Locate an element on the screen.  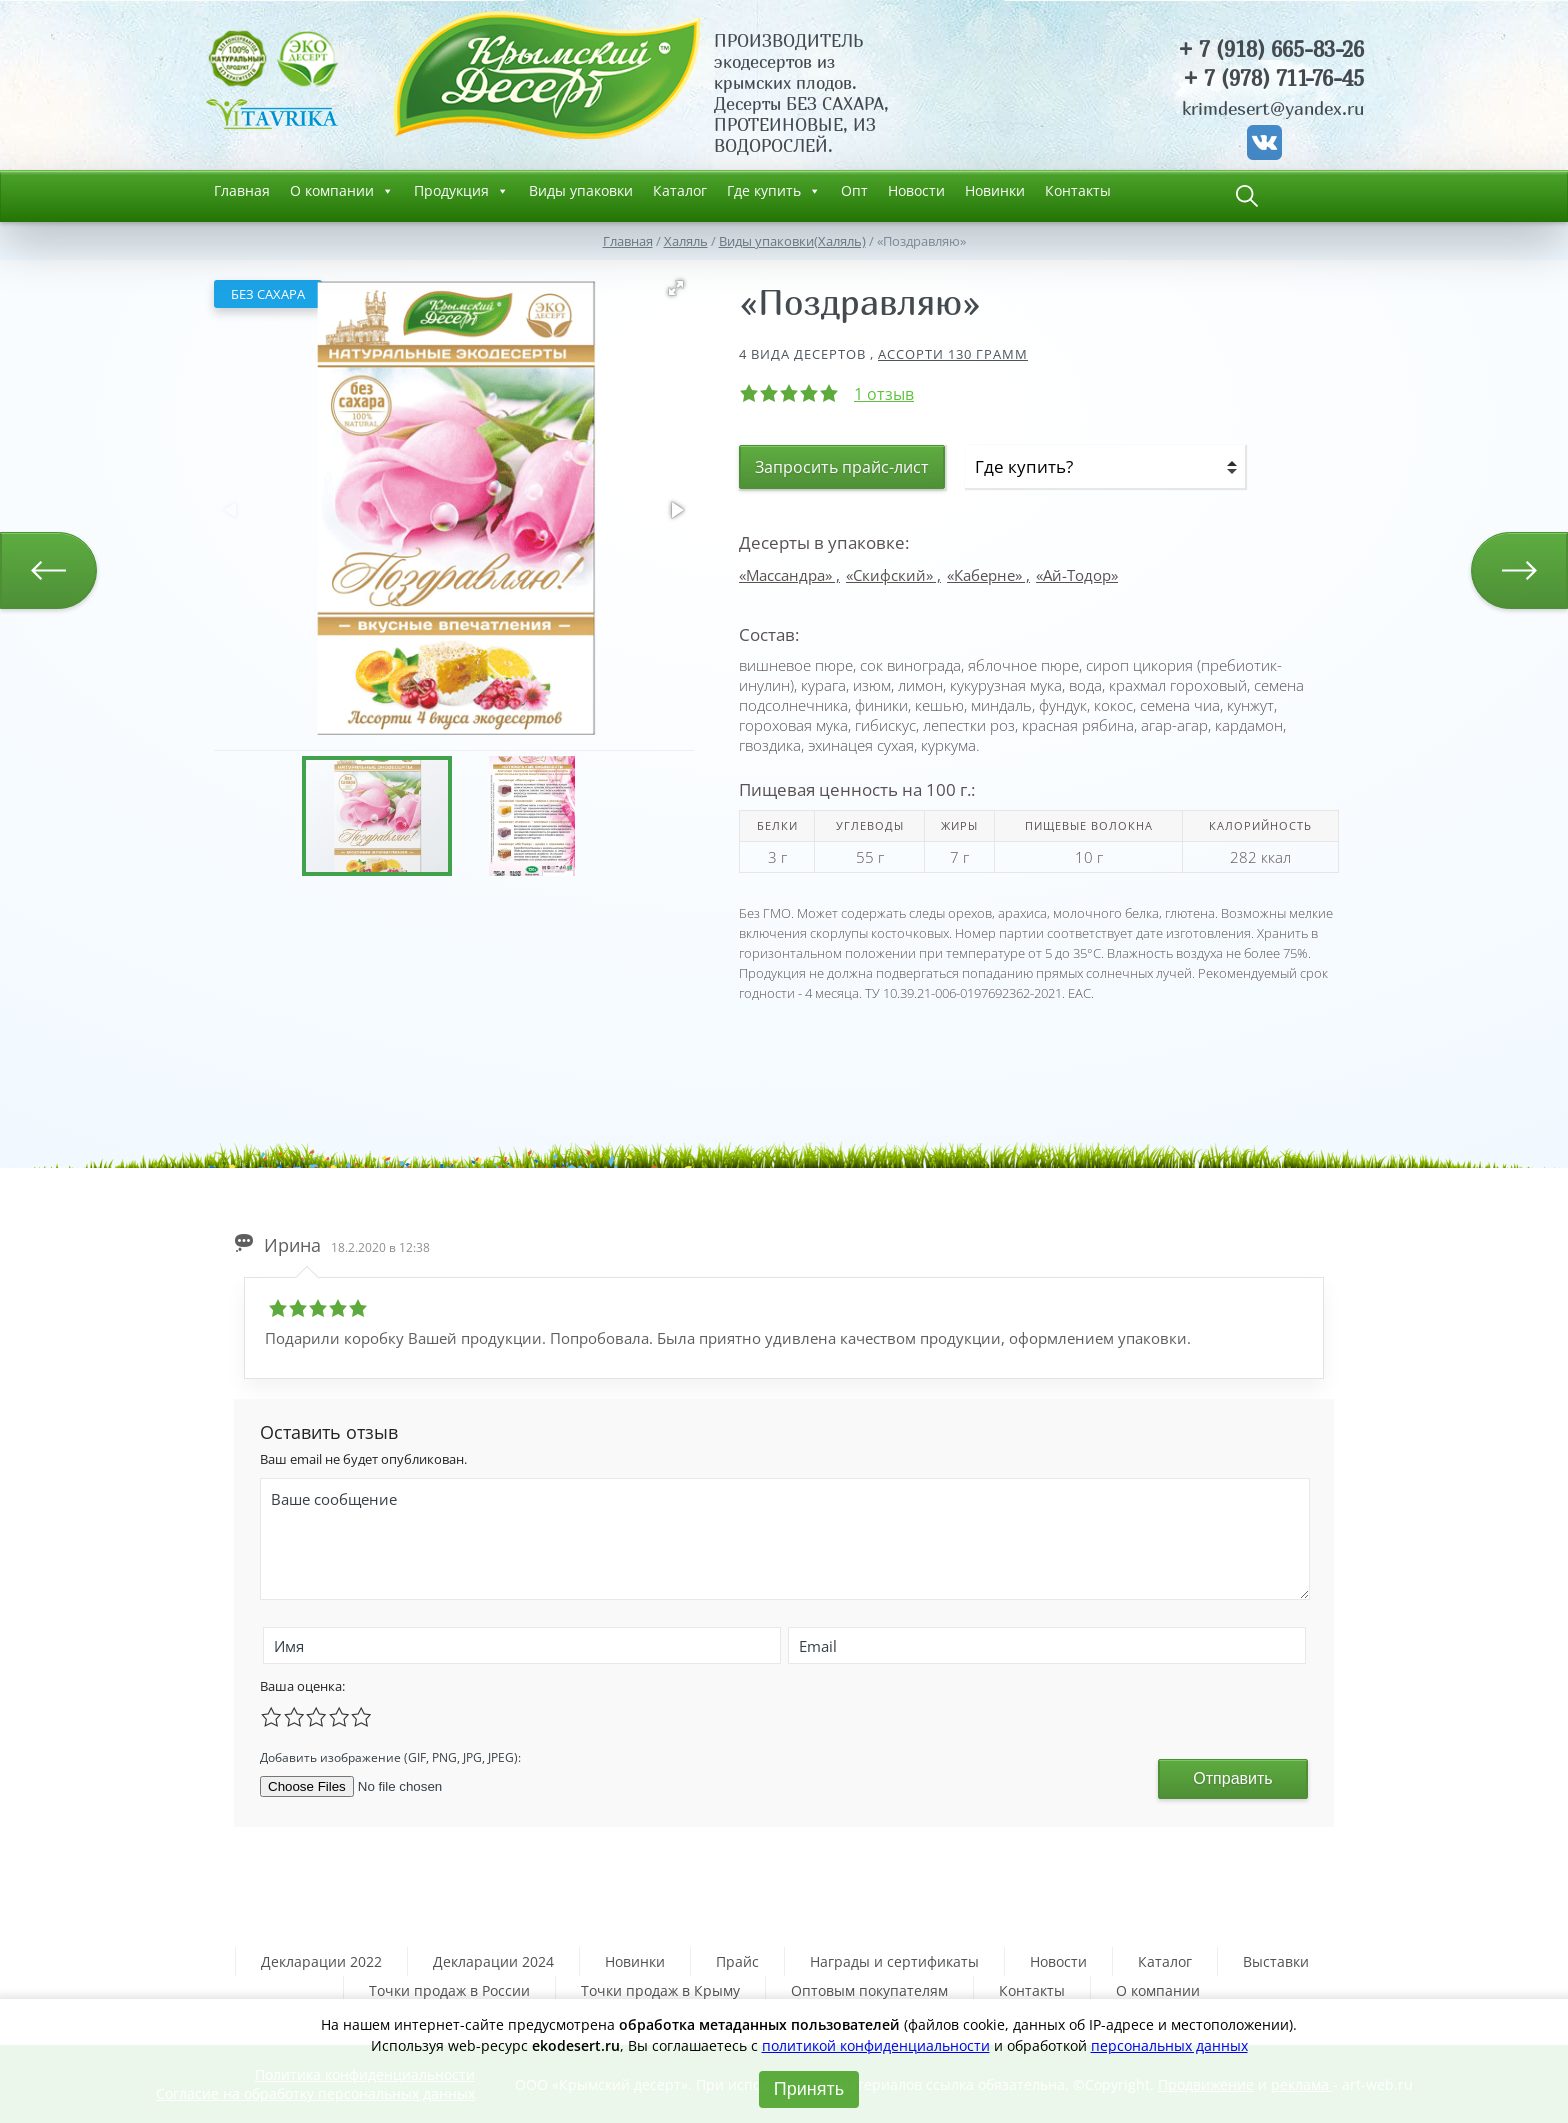
Запросить прайс-лист is located at coordinates (842, 467).